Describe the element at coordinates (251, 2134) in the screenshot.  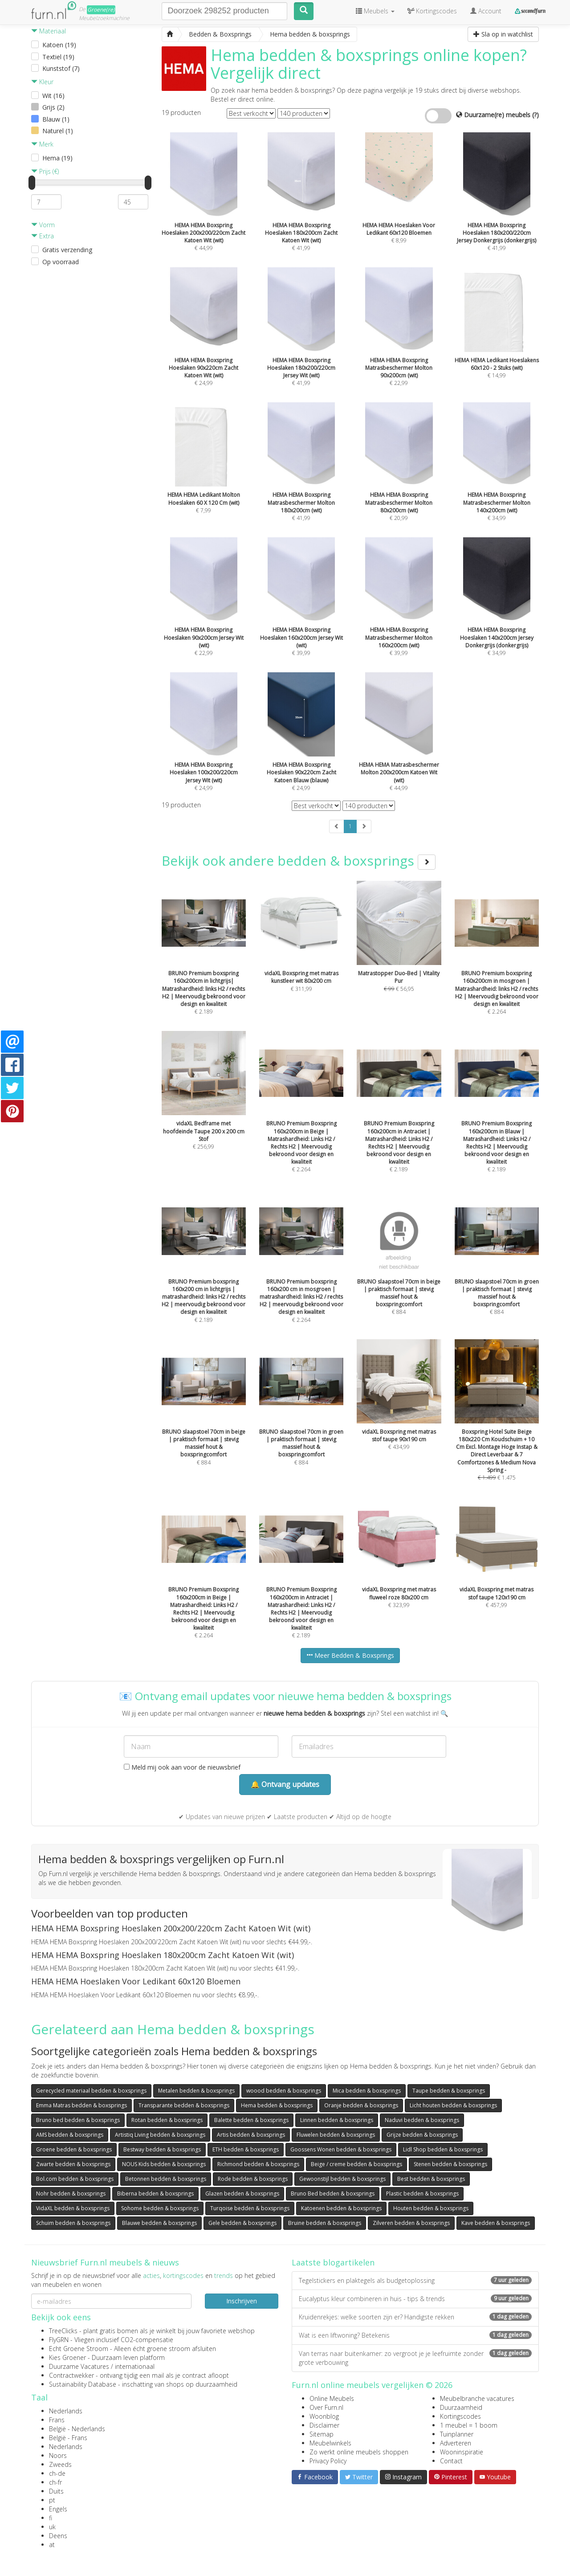
I see `Artis bedden & boxsprings` at that location.